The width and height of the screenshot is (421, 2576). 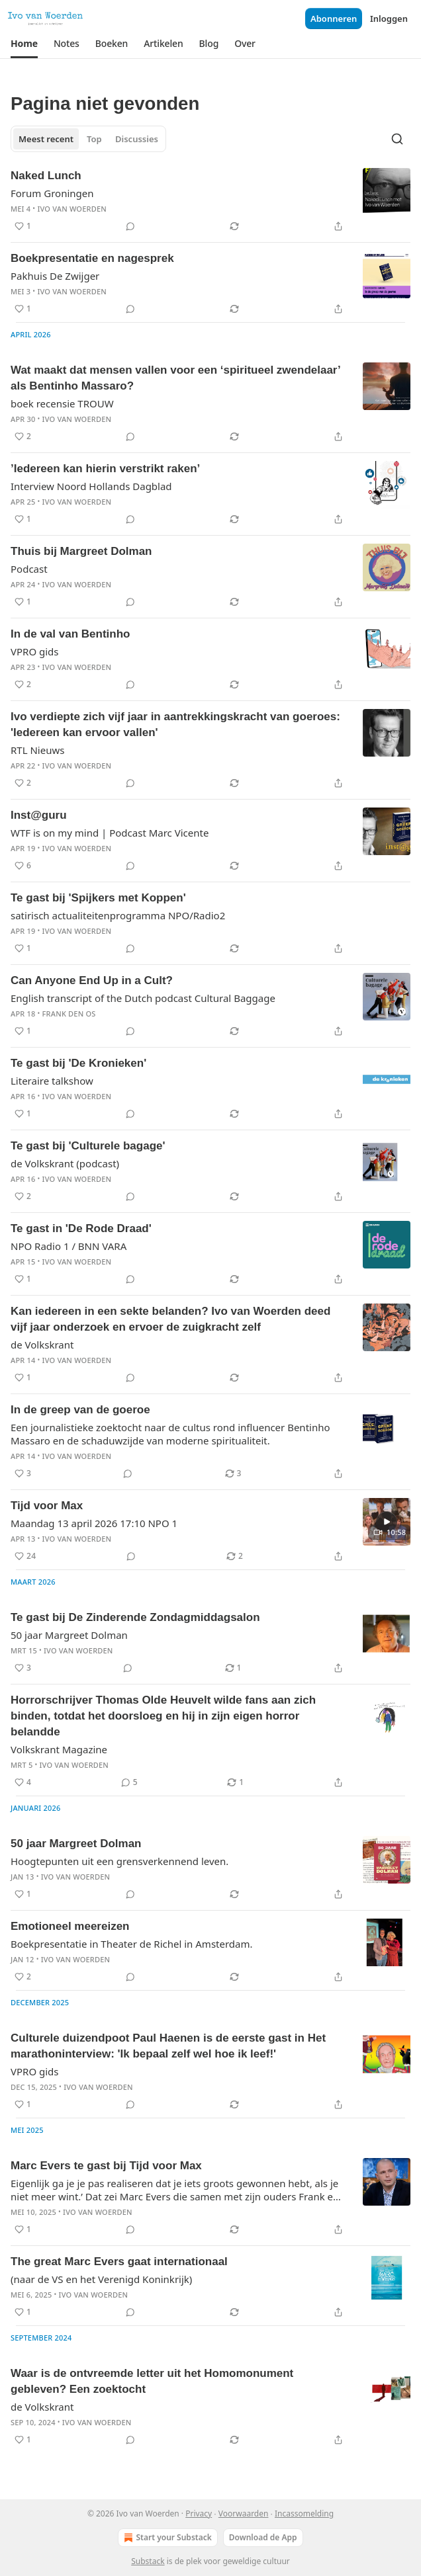 I want to click on (naar de VS en het Verenigd Koninkrijk), so click(x=101, y=2279).